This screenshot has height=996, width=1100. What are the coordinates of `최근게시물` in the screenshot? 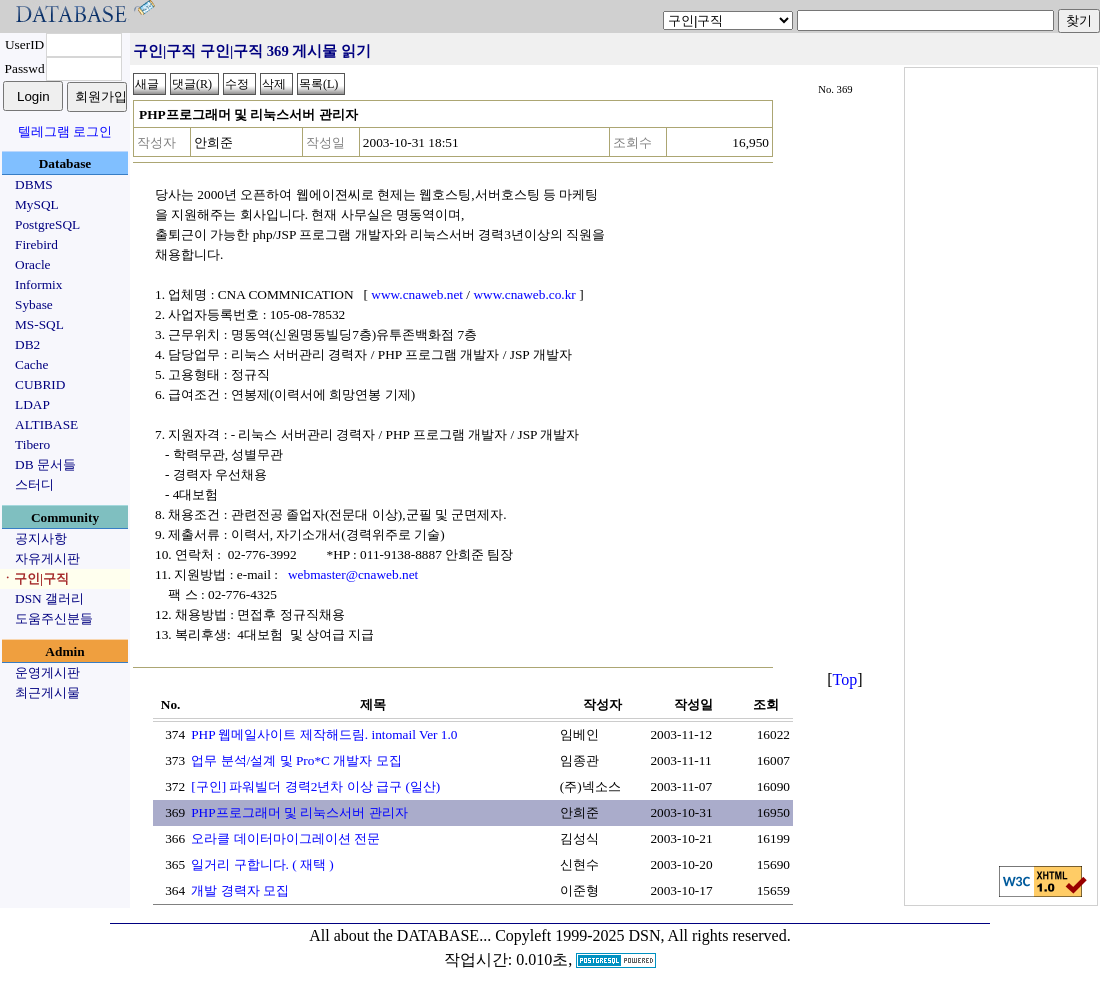 It's located at (47, 692).